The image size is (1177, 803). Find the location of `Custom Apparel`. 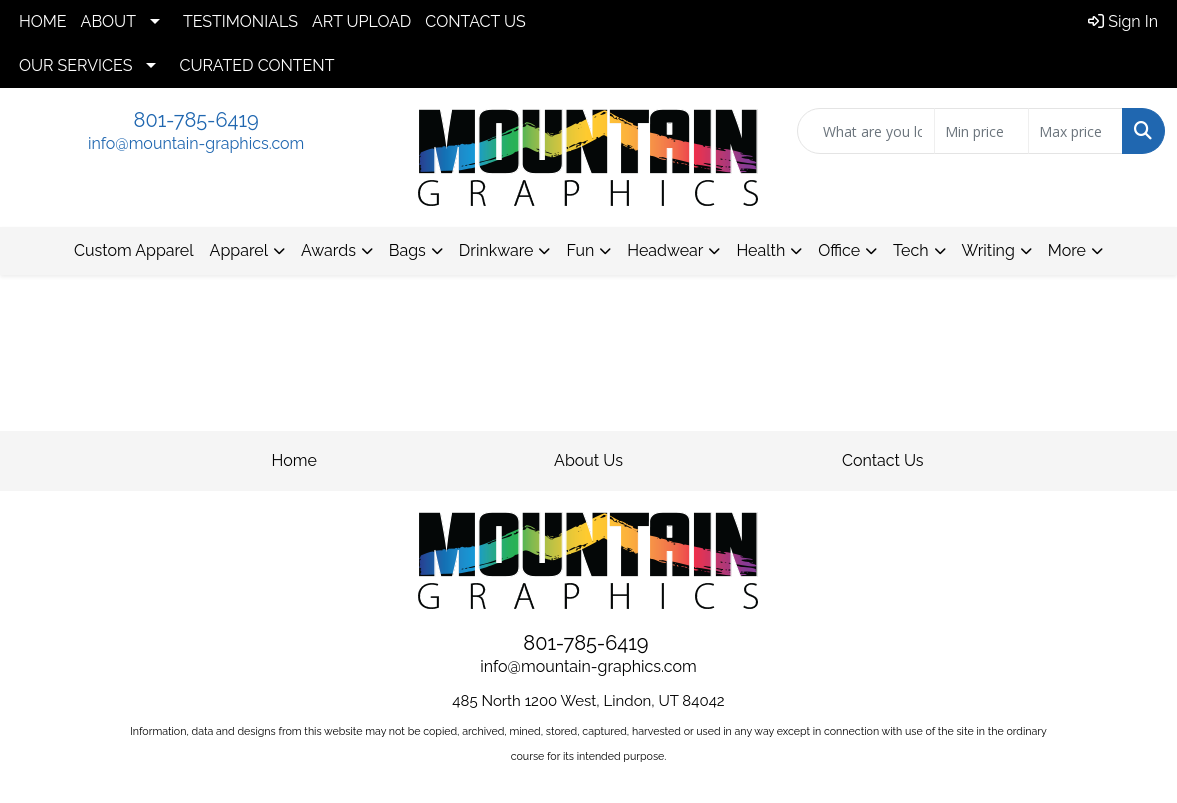

Custom Apparel is located at coordinates (134, 250).